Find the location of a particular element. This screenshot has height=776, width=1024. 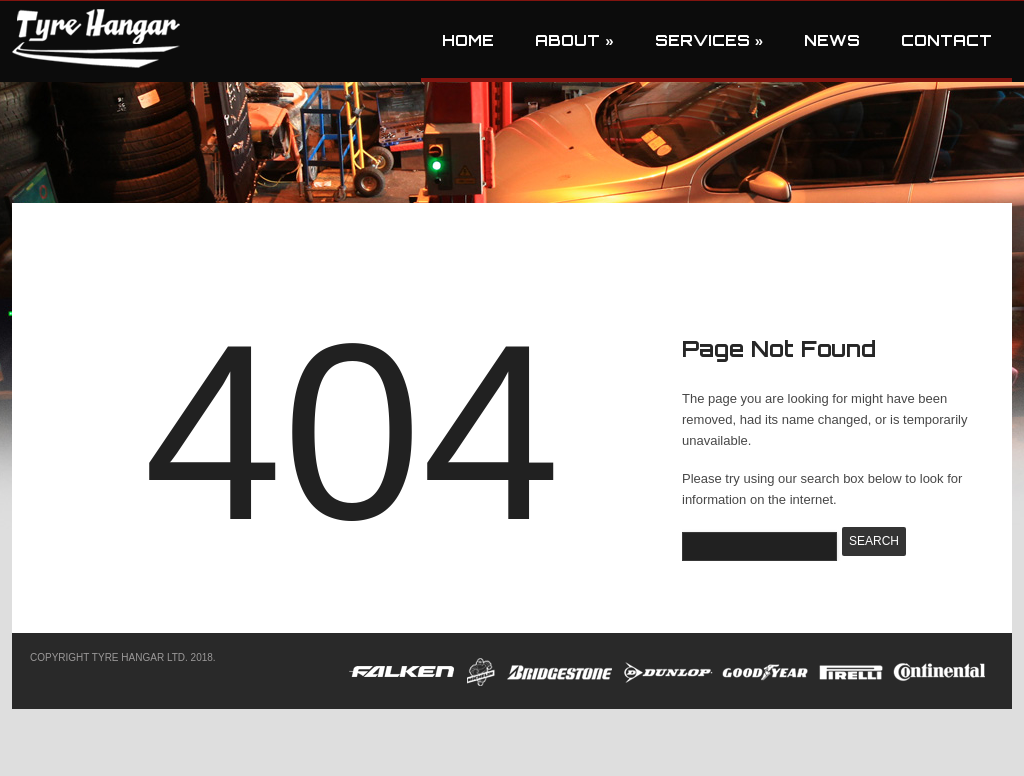

Home is located at coordinates (468, 40).